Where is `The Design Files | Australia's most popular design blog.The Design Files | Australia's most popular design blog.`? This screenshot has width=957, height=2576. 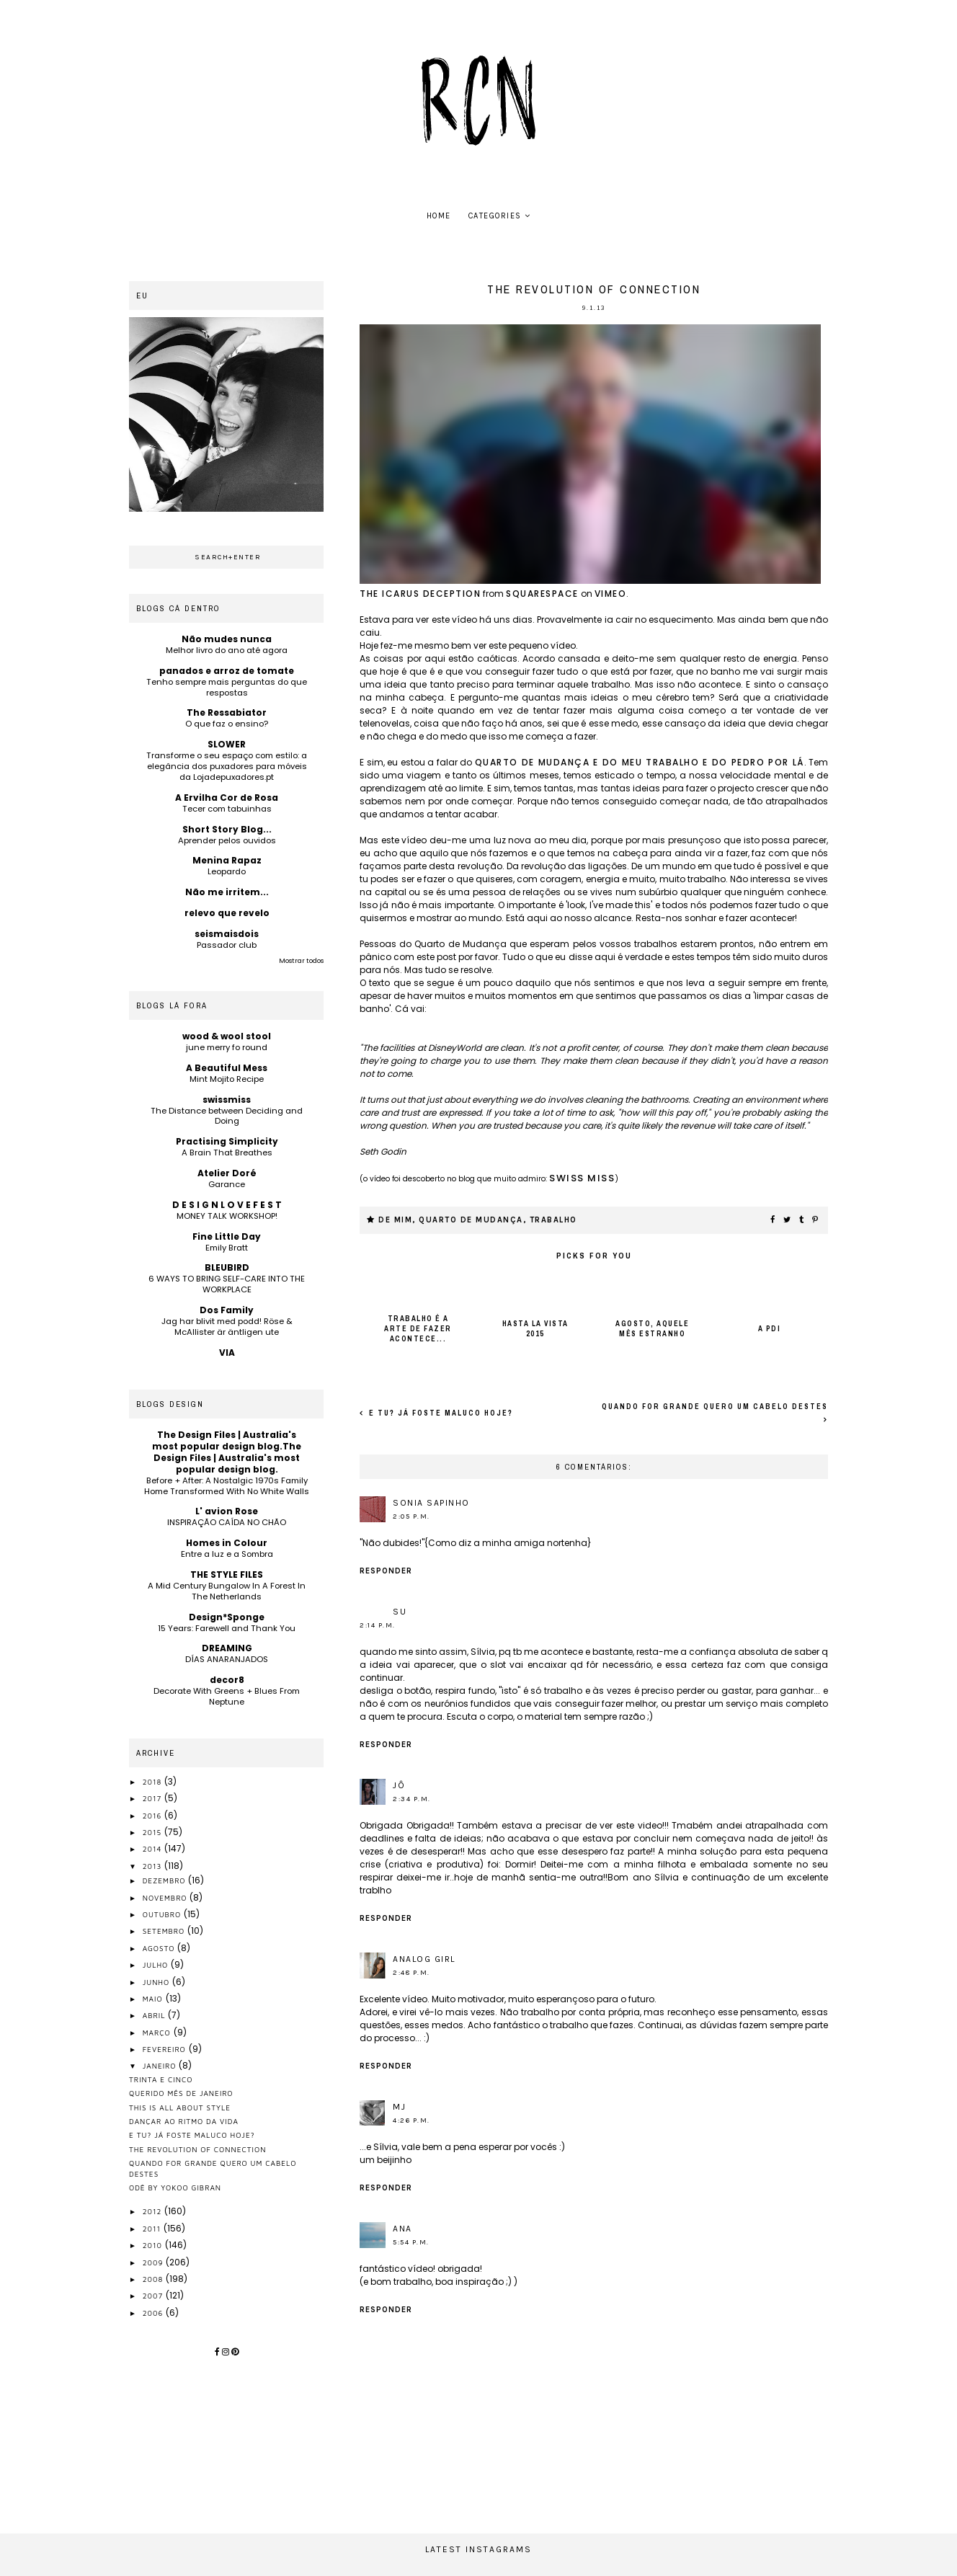 The Design Files | Australia's most popular design blog.The Design Files | Australia's most popular design blog. is located at coordinates (226, 1452).